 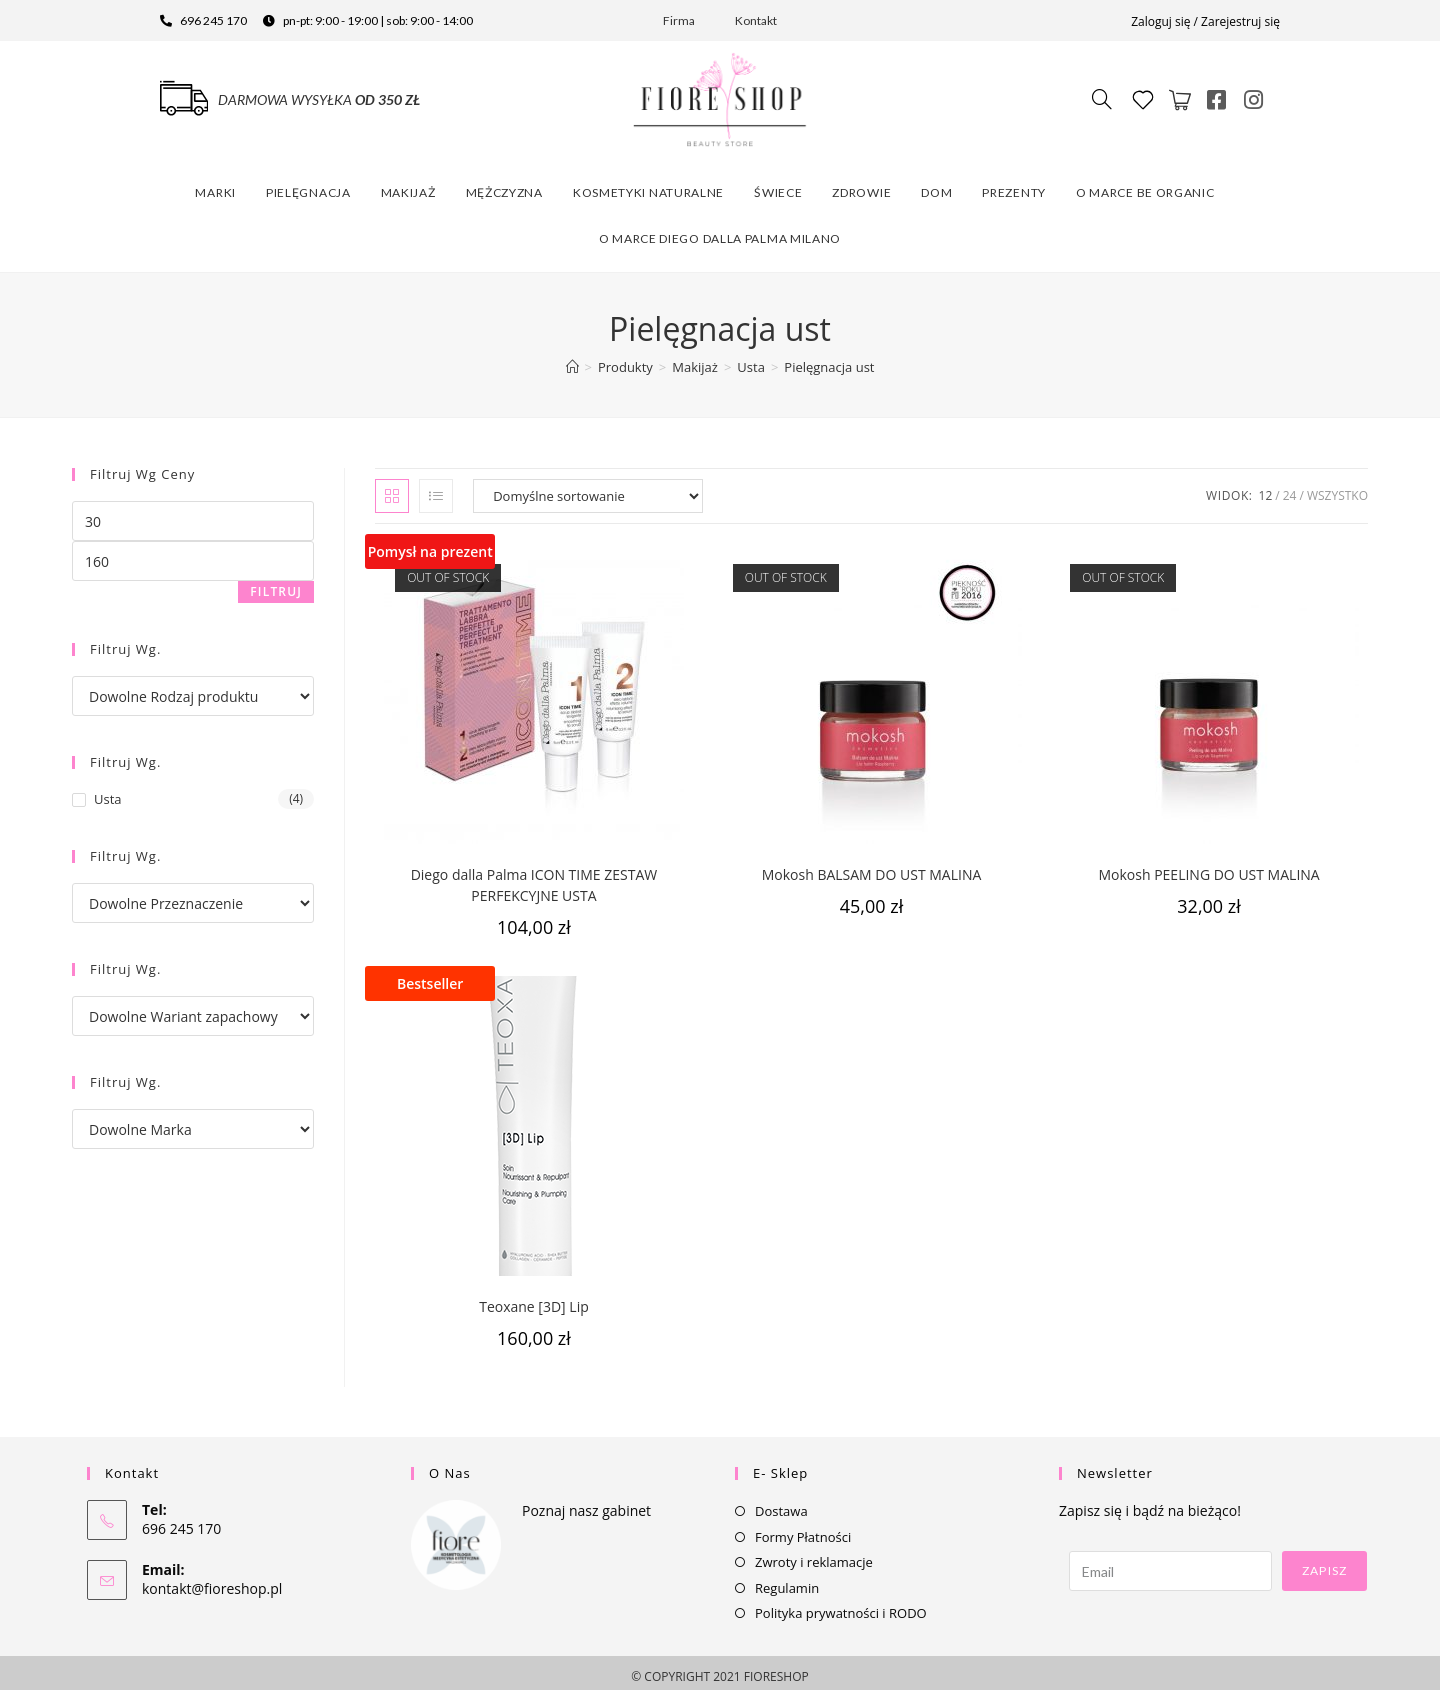 I want to click on Poznaj nasz gabinet, so click(x=586, y=1502).